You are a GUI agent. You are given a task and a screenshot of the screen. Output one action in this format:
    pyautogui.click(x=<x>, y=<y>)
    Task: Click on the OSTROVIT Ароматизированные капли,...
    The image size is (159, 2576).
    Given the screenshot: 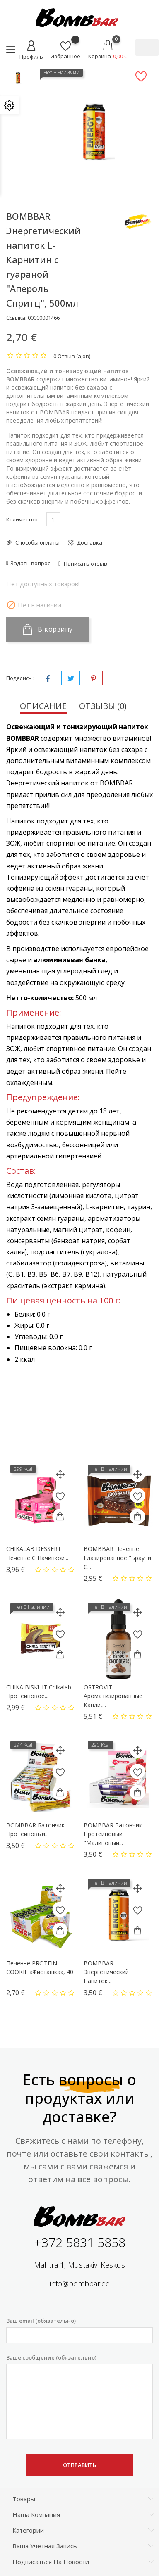 What is the action you would take?
    pyautogui.click(x=113, y=1696)
    